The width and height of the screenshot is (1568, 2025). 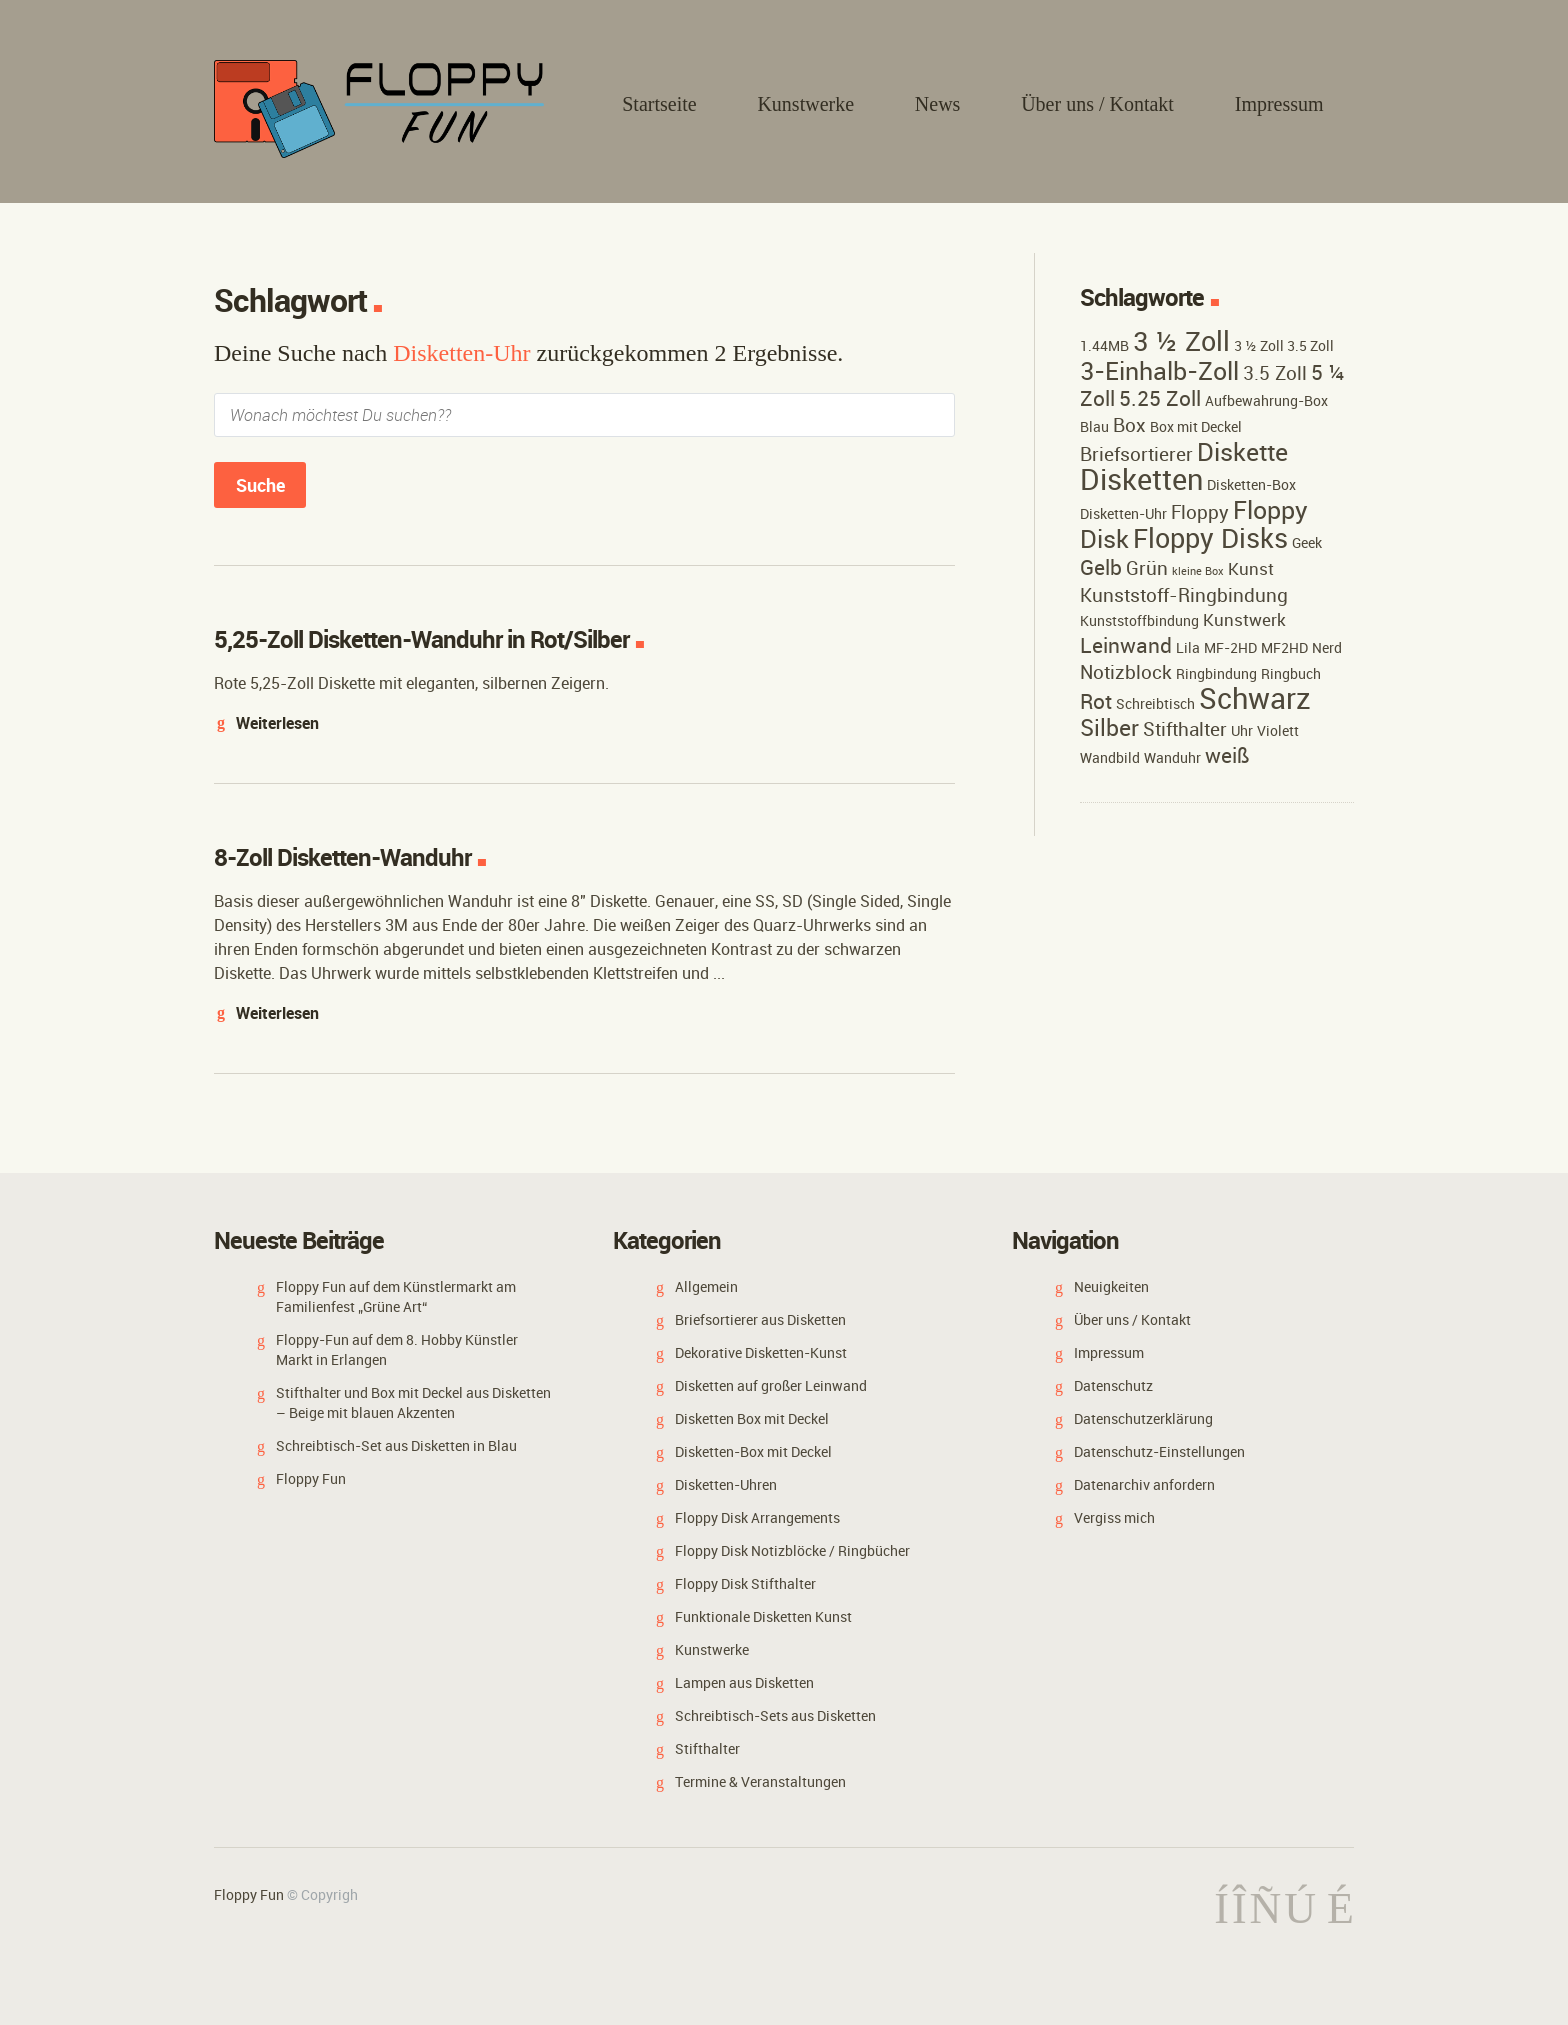 I want to click on Über uns / Kontakt, so click(x=1097, y=104).